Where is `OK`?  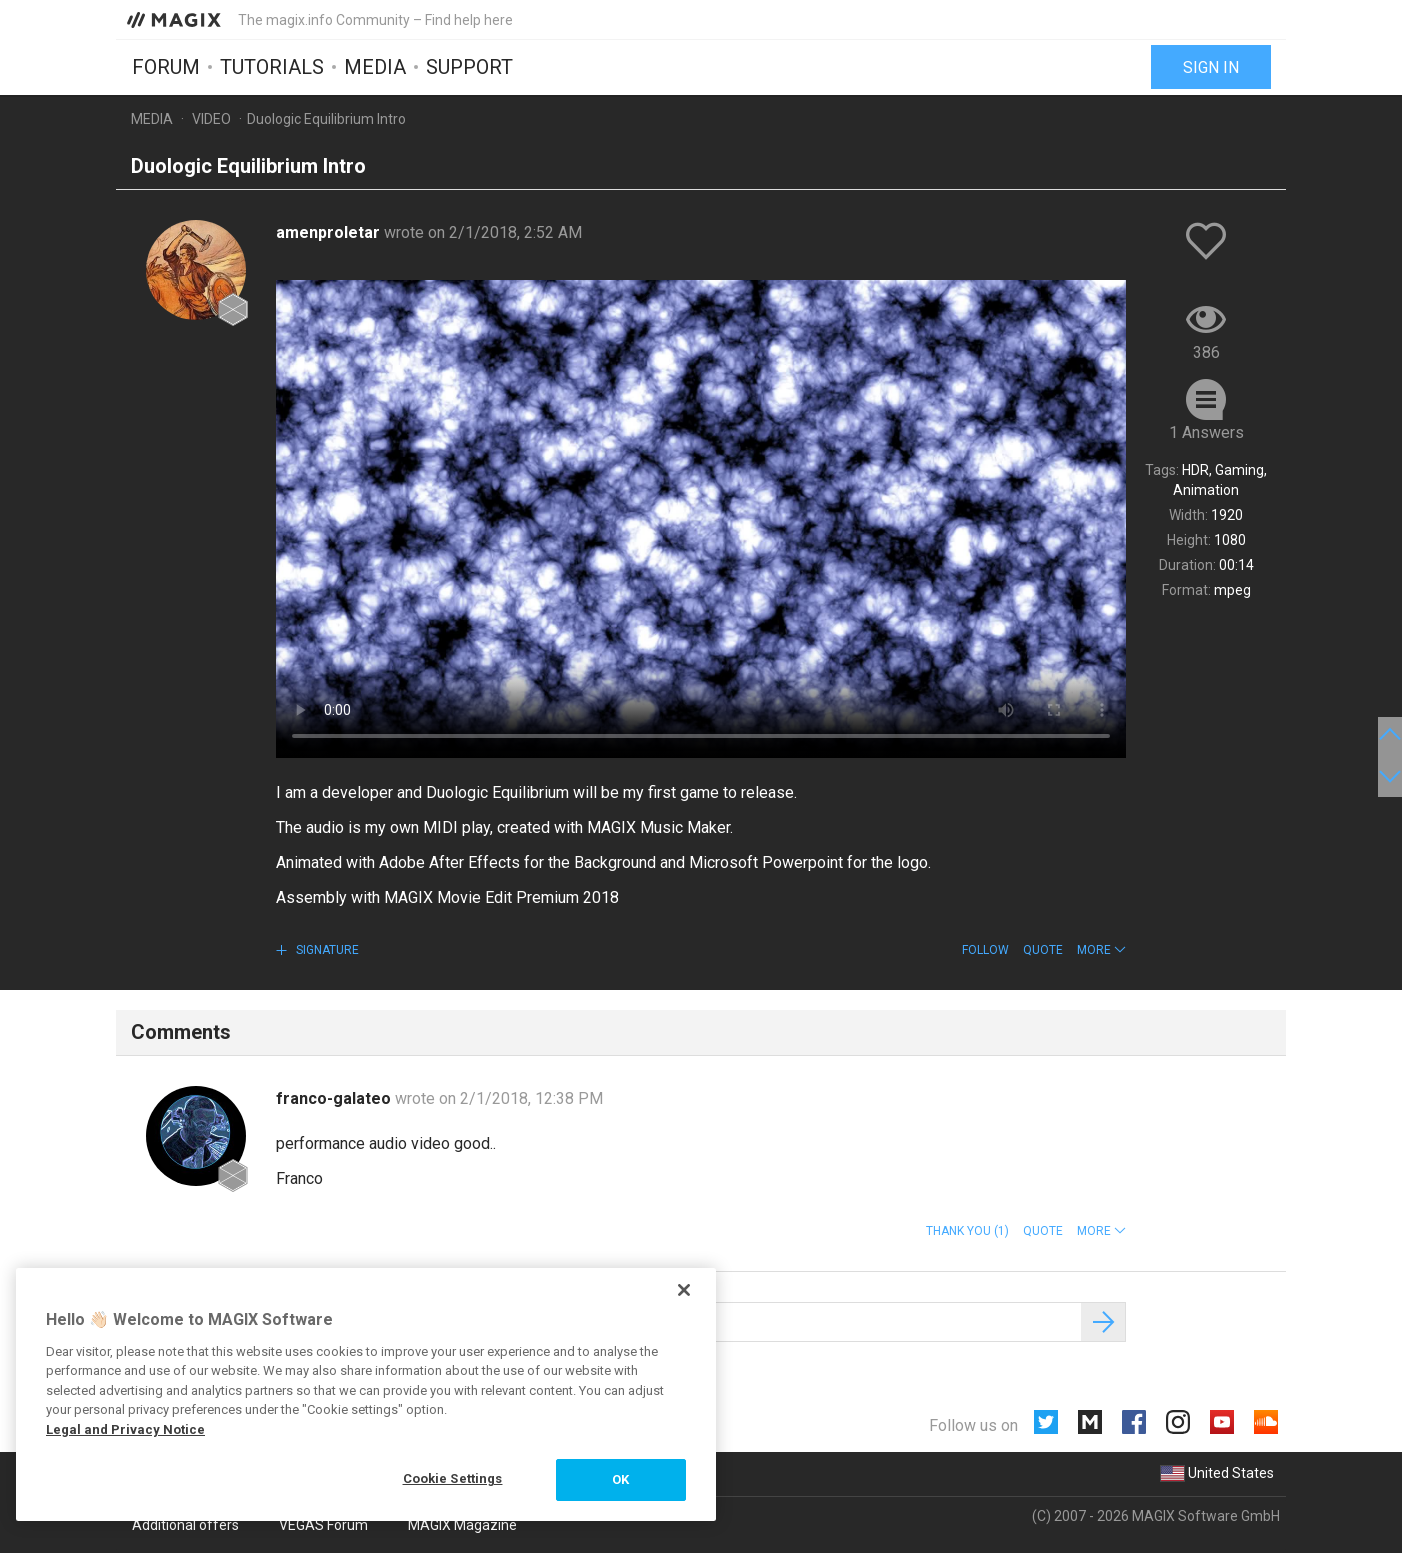
OK is located at coordinates (620, 1479).